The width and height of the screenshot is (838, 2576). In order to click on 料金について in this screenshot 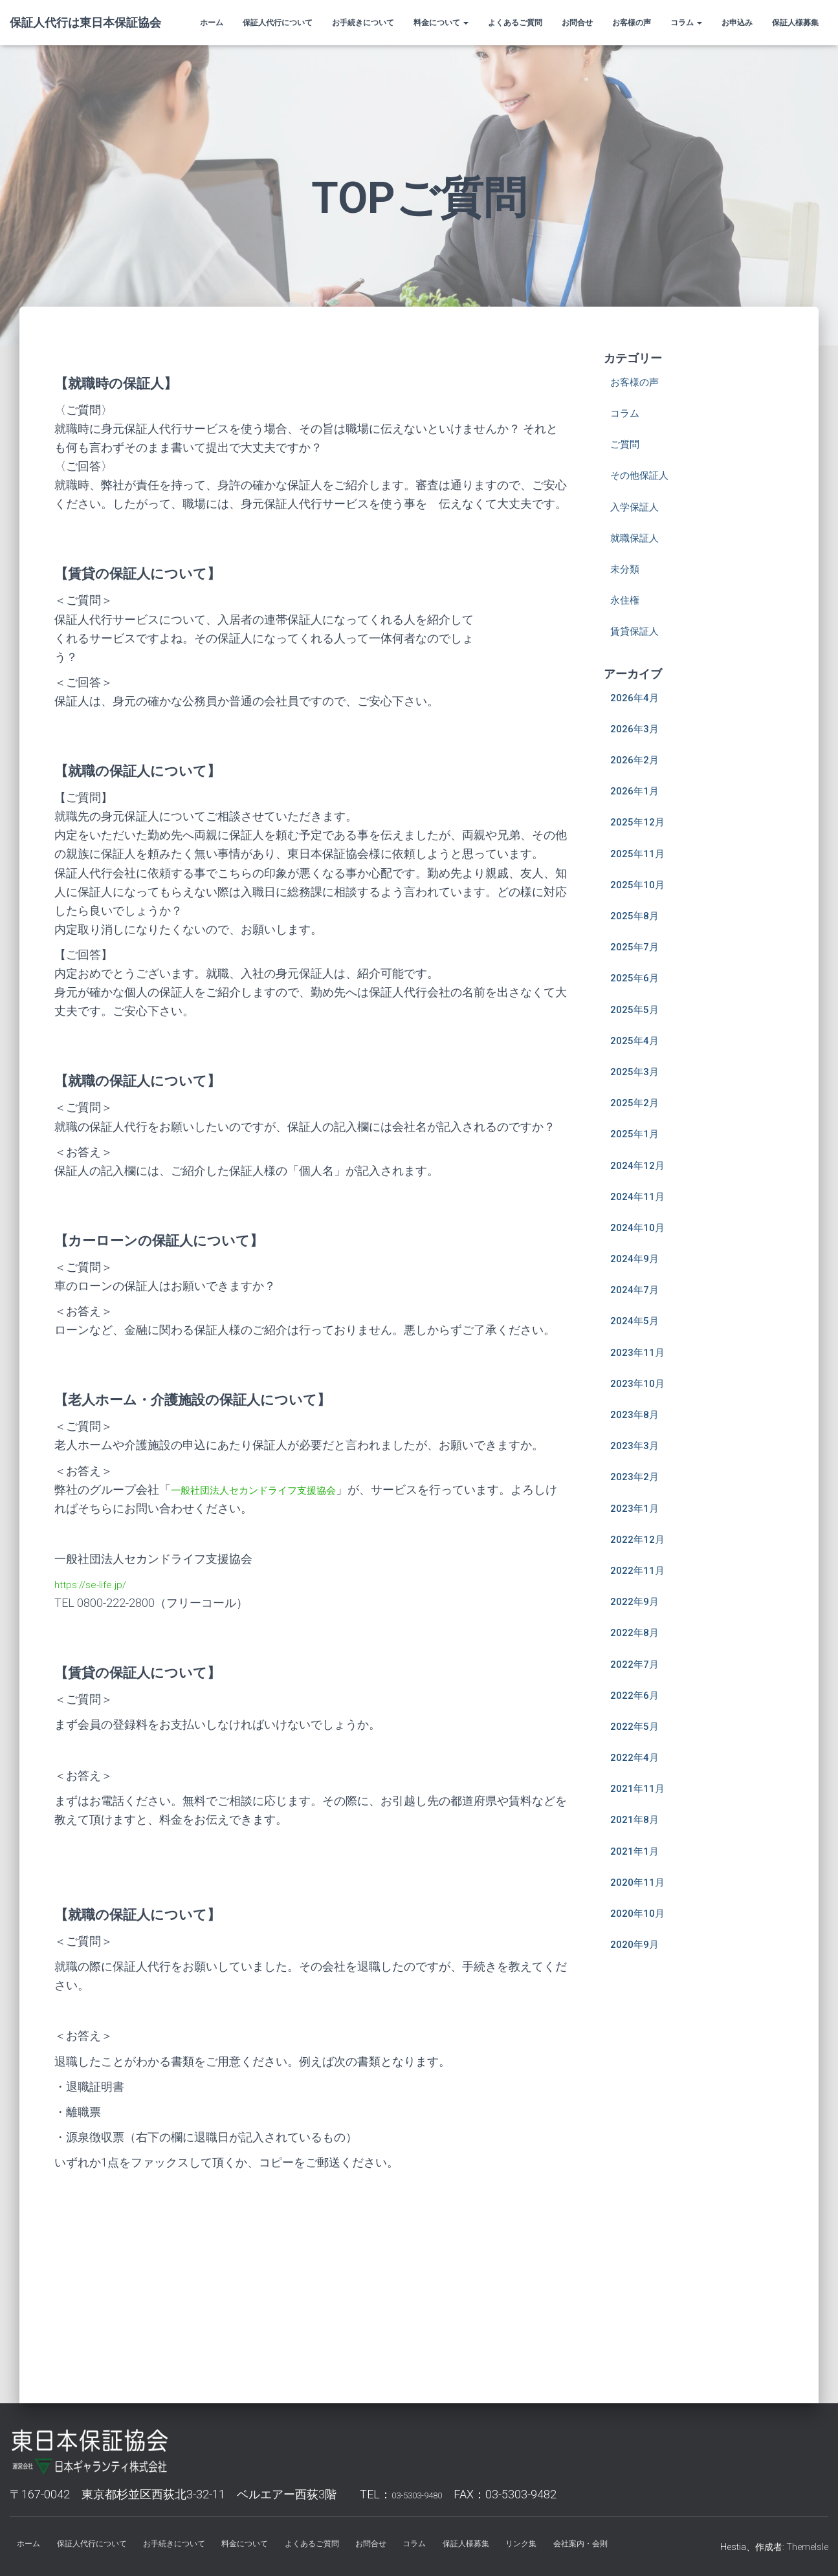, I will do `click(441, 22)`.